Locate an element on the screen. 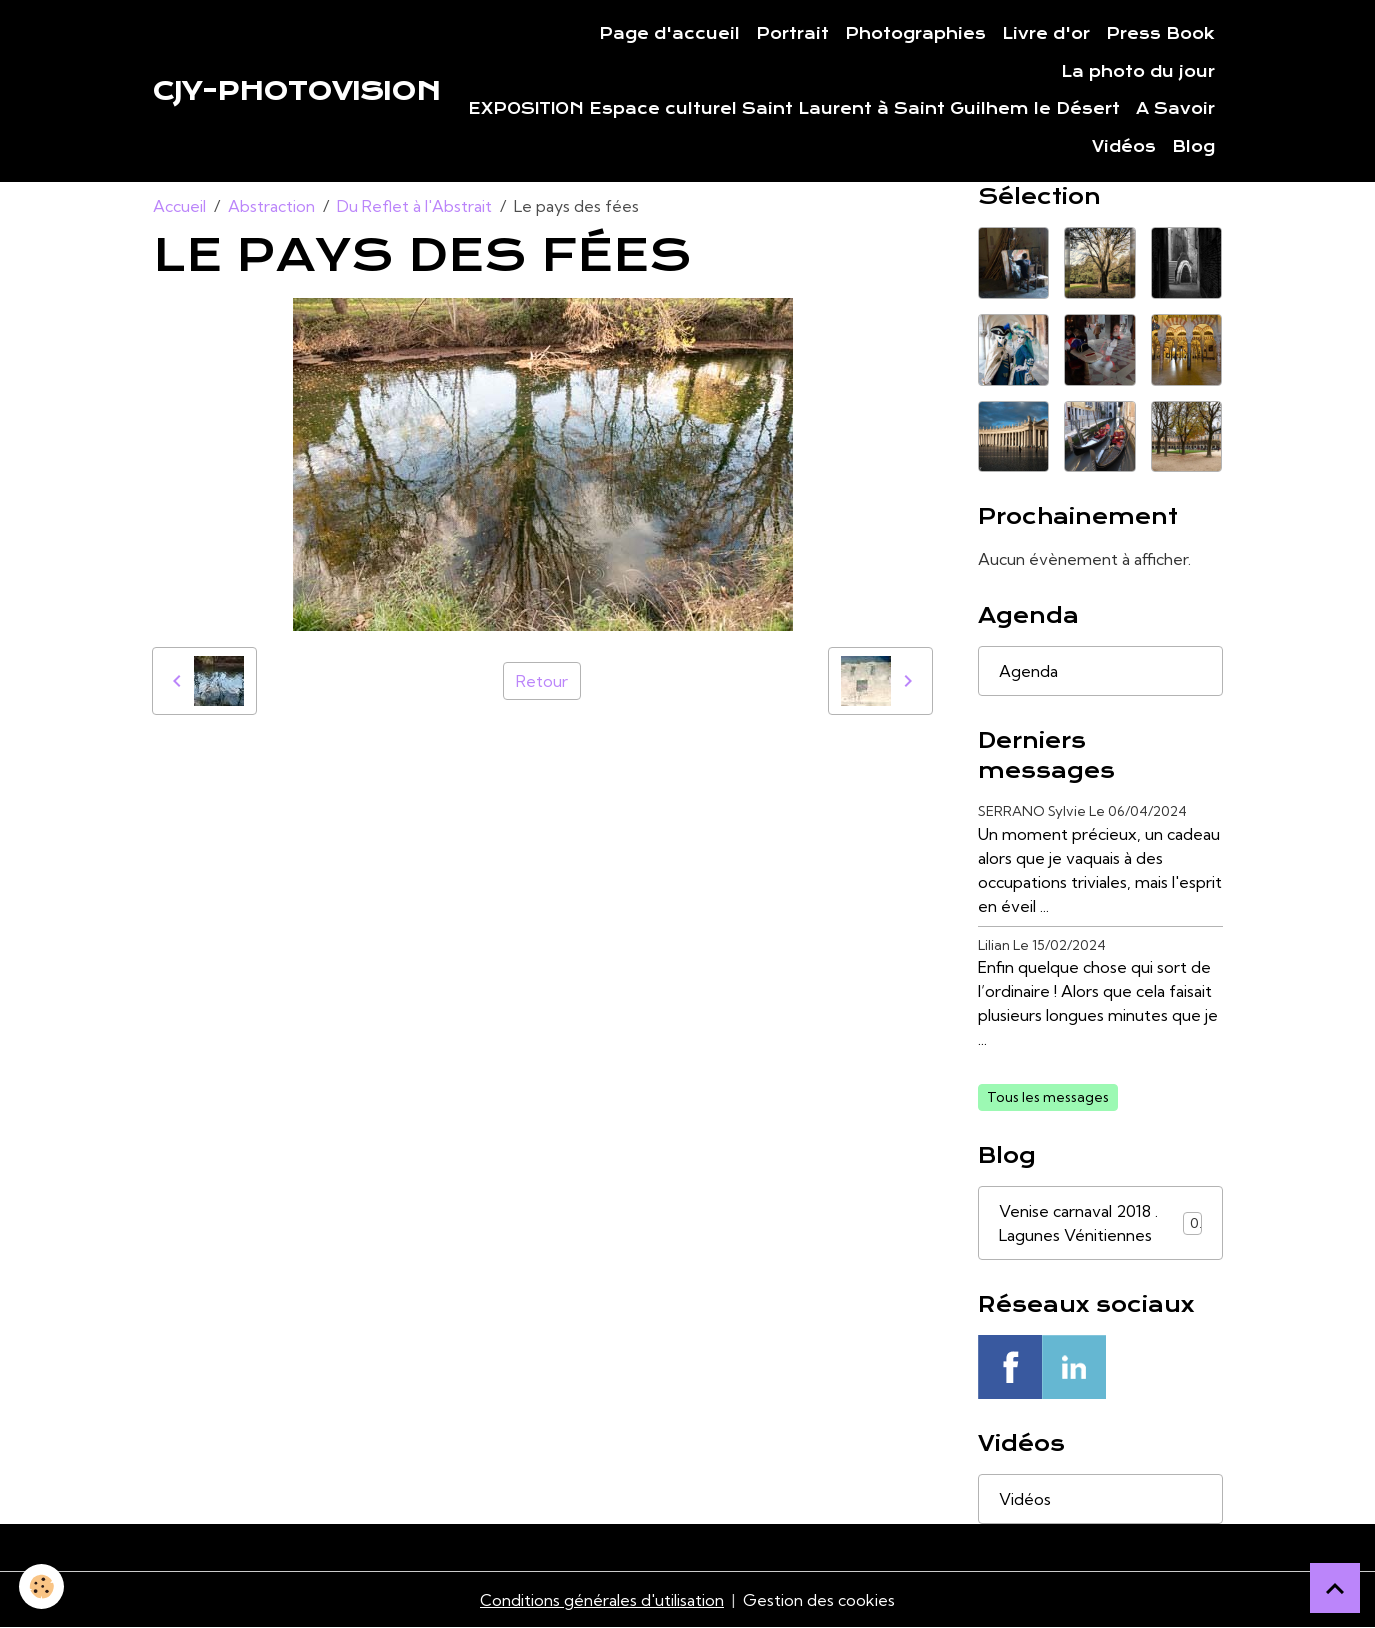 This screenshot has height=1628, width=1375. Du Reflet à l'Abstrait is located at coordinates (414, 206).